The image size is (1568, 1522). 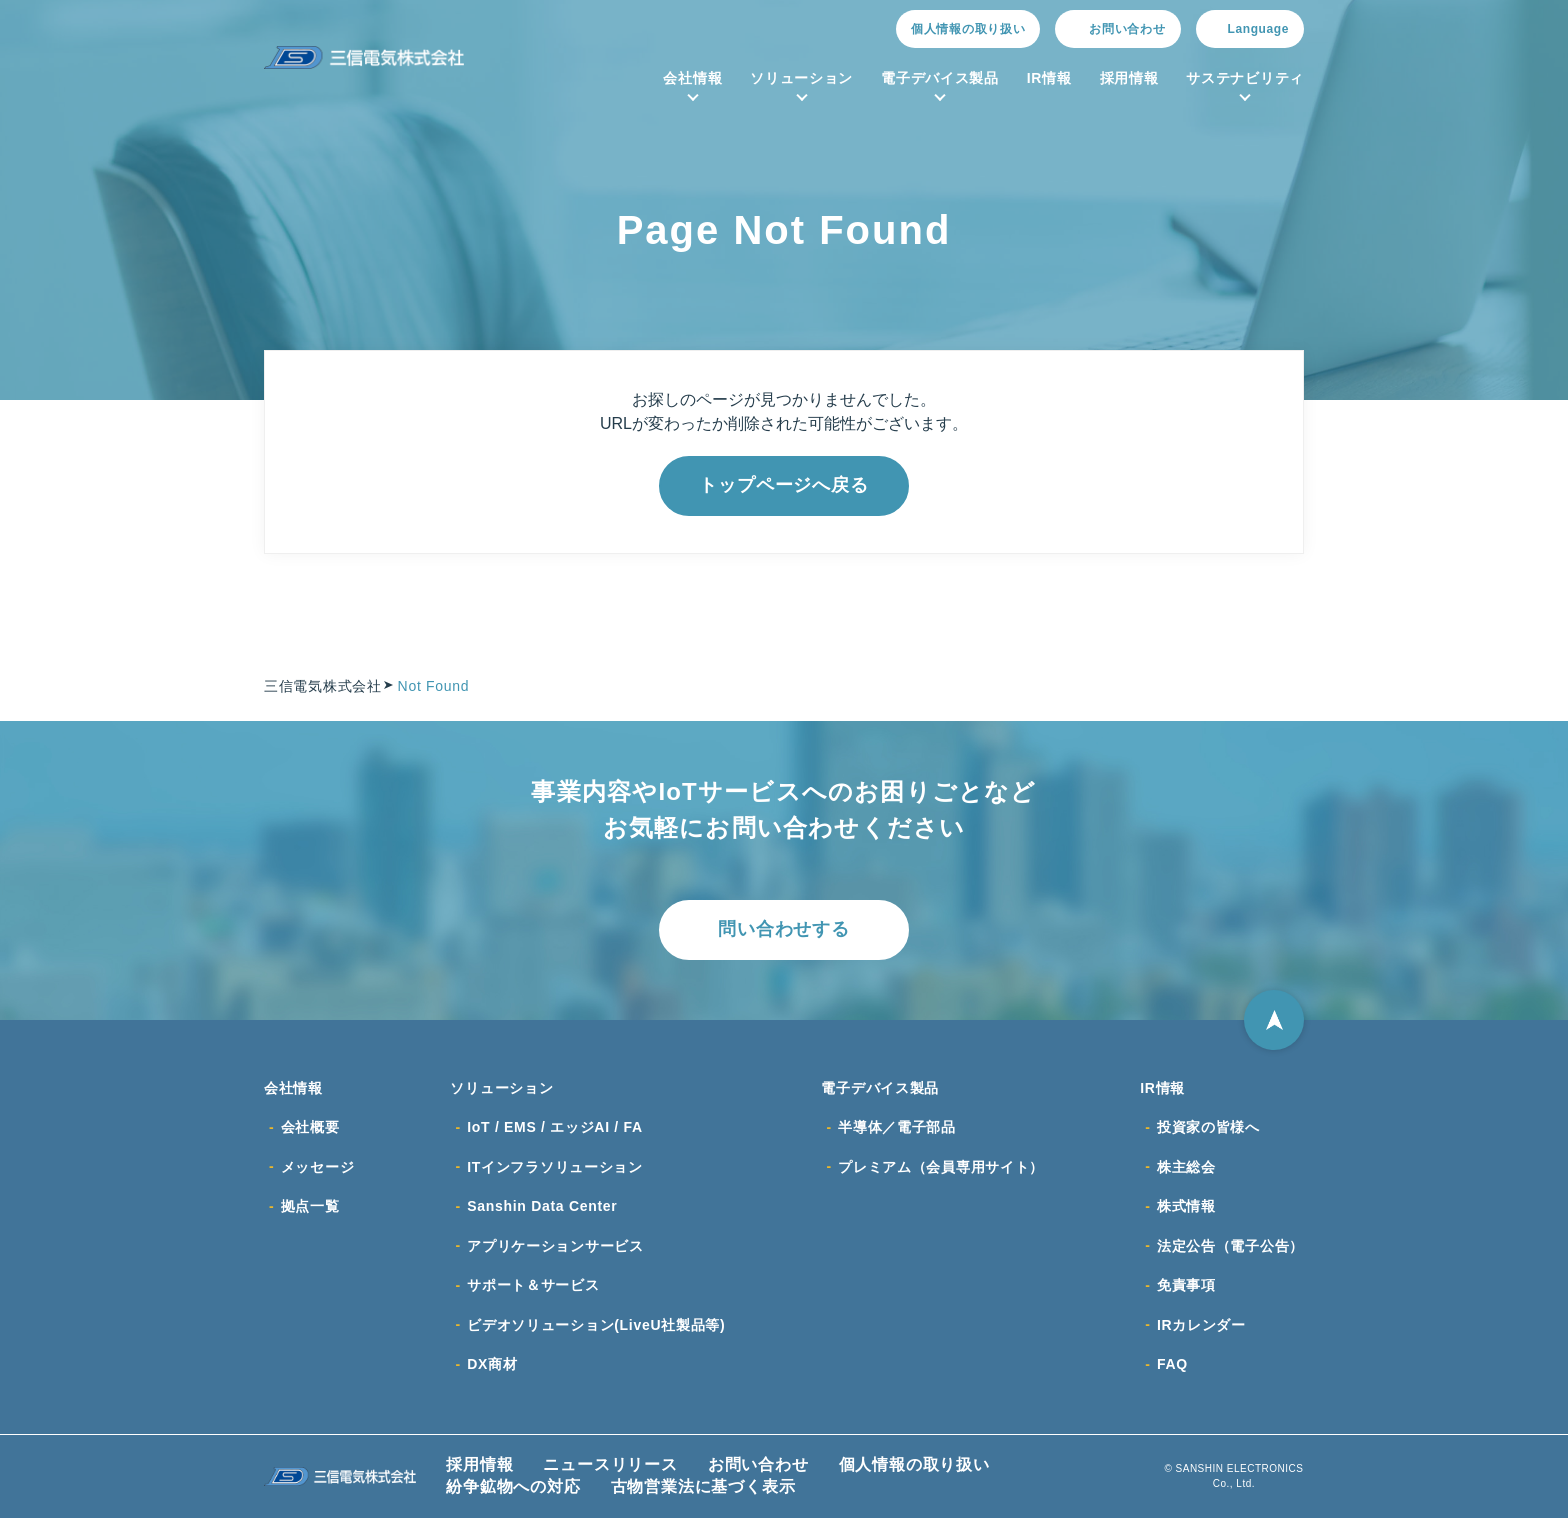 I want to click on 電子デバイス製品, so click(x=940, y=78).